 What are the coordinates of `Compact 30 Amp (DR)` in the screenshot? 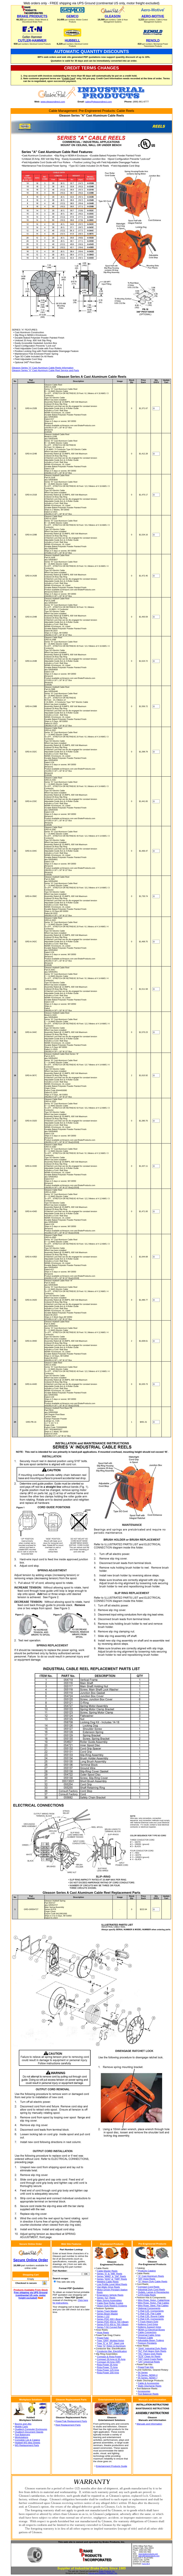 It's located at (108, 2362).